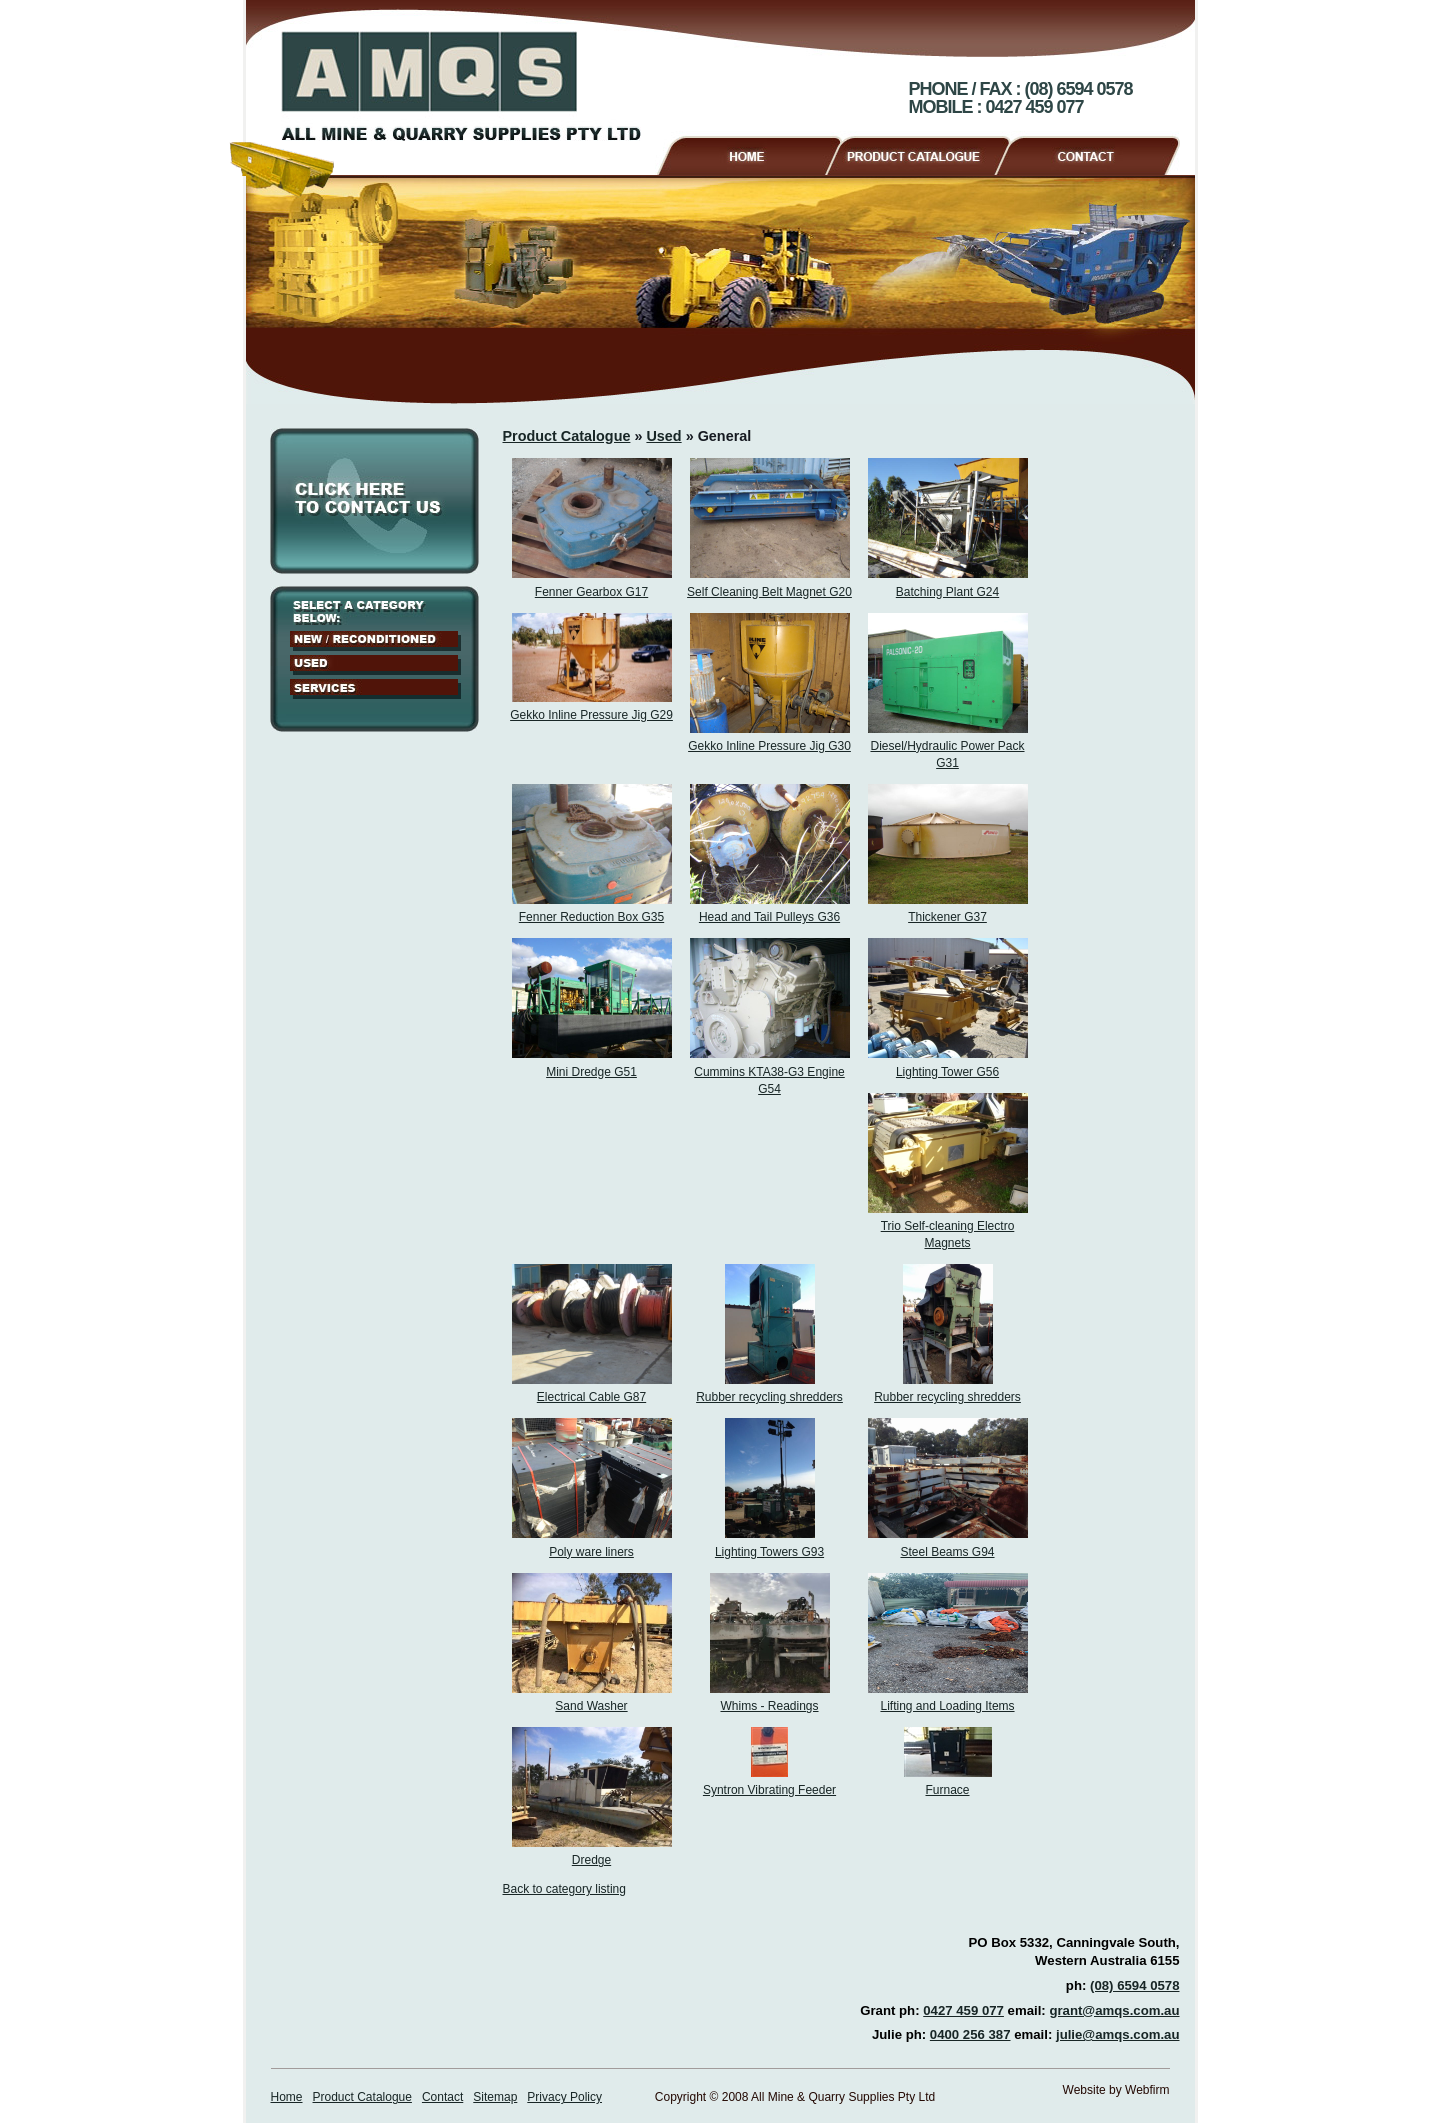 Image resolution: width=1440 pixels, height=2123 pixels. I want to click on Batching Plant G24, so click(947, 592).